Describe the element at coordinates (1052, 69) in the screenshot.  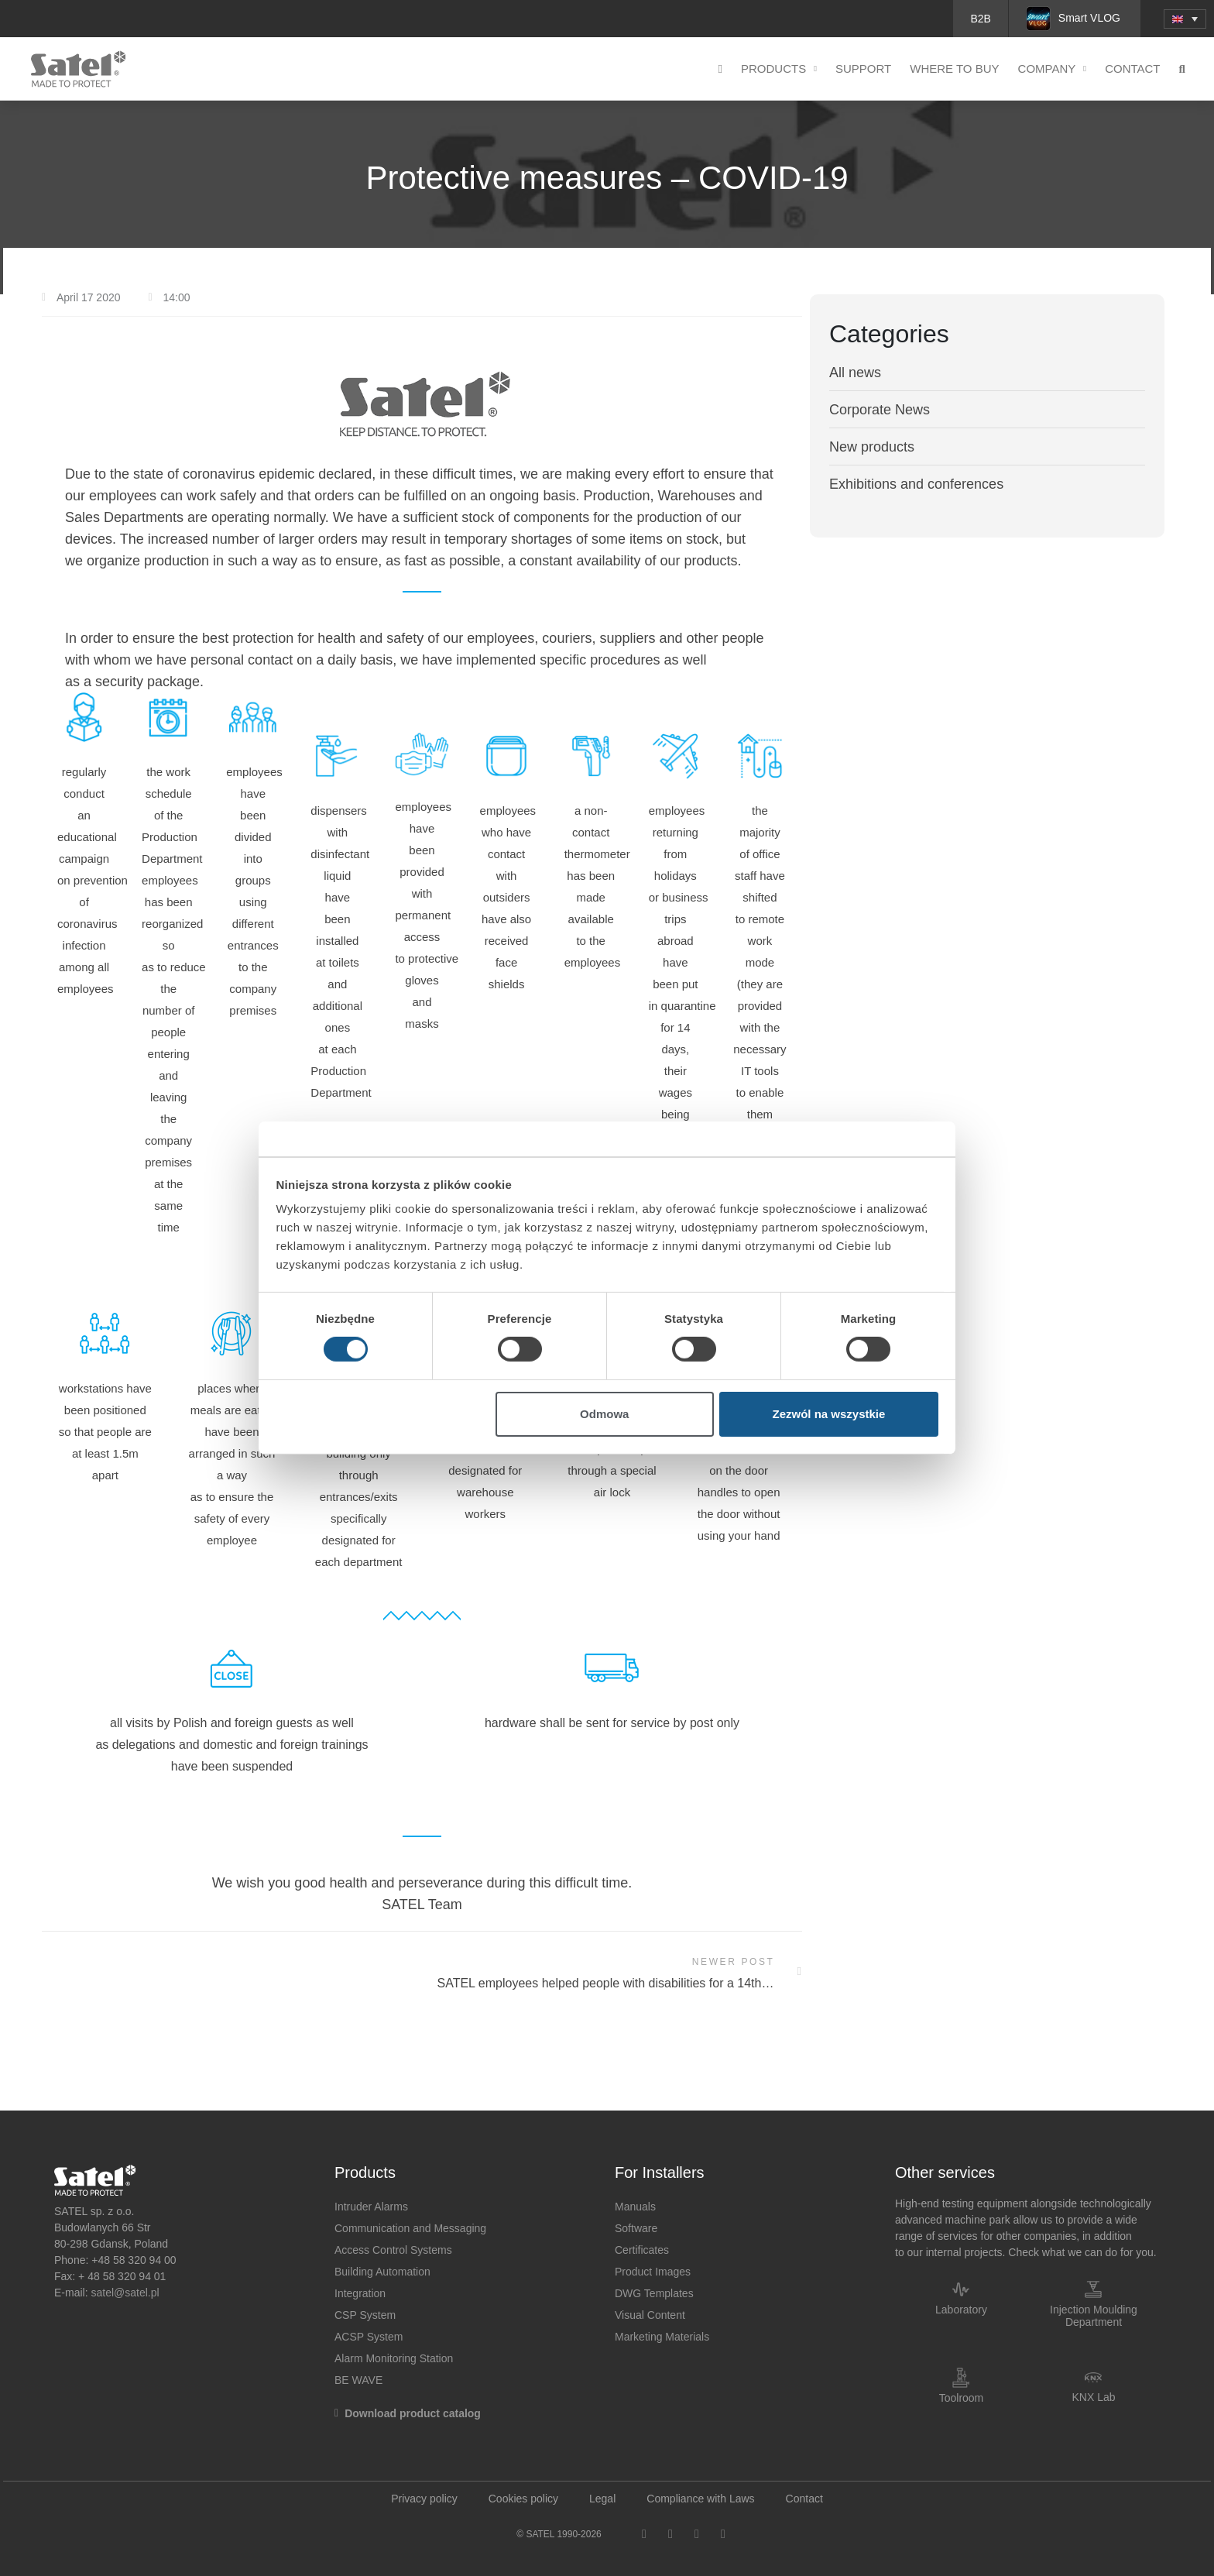
I see `Company` at that location.